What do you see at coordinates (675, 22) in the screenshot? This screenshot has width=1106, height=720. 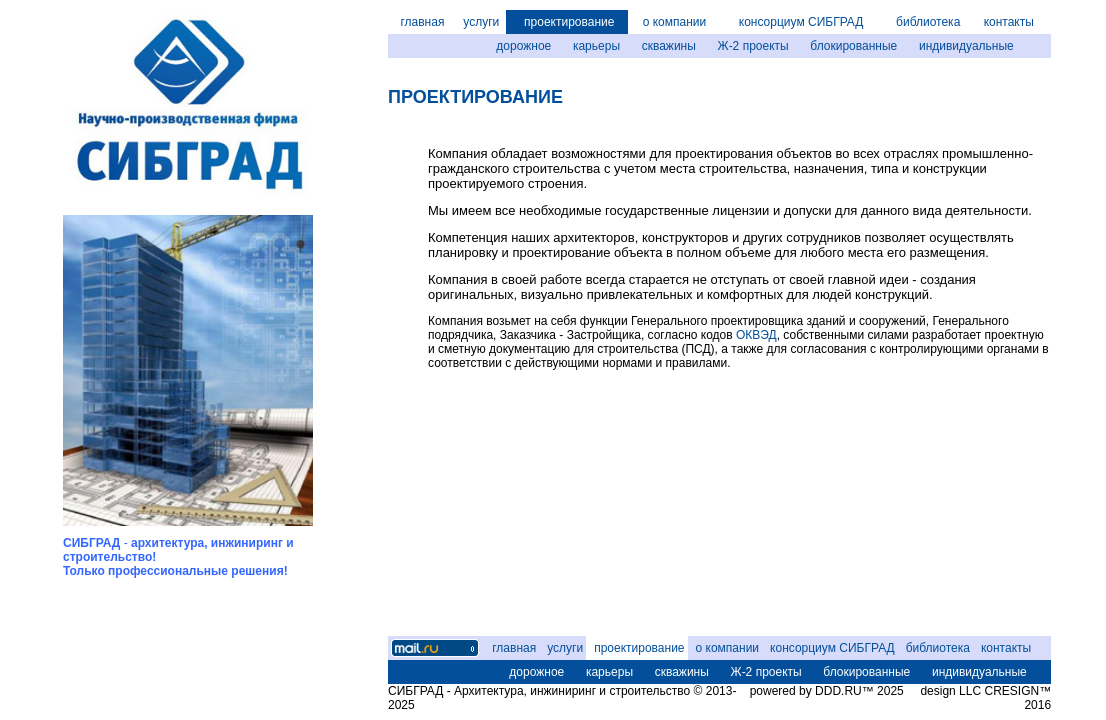 I see `о компании` at bounding box center [675, 22].